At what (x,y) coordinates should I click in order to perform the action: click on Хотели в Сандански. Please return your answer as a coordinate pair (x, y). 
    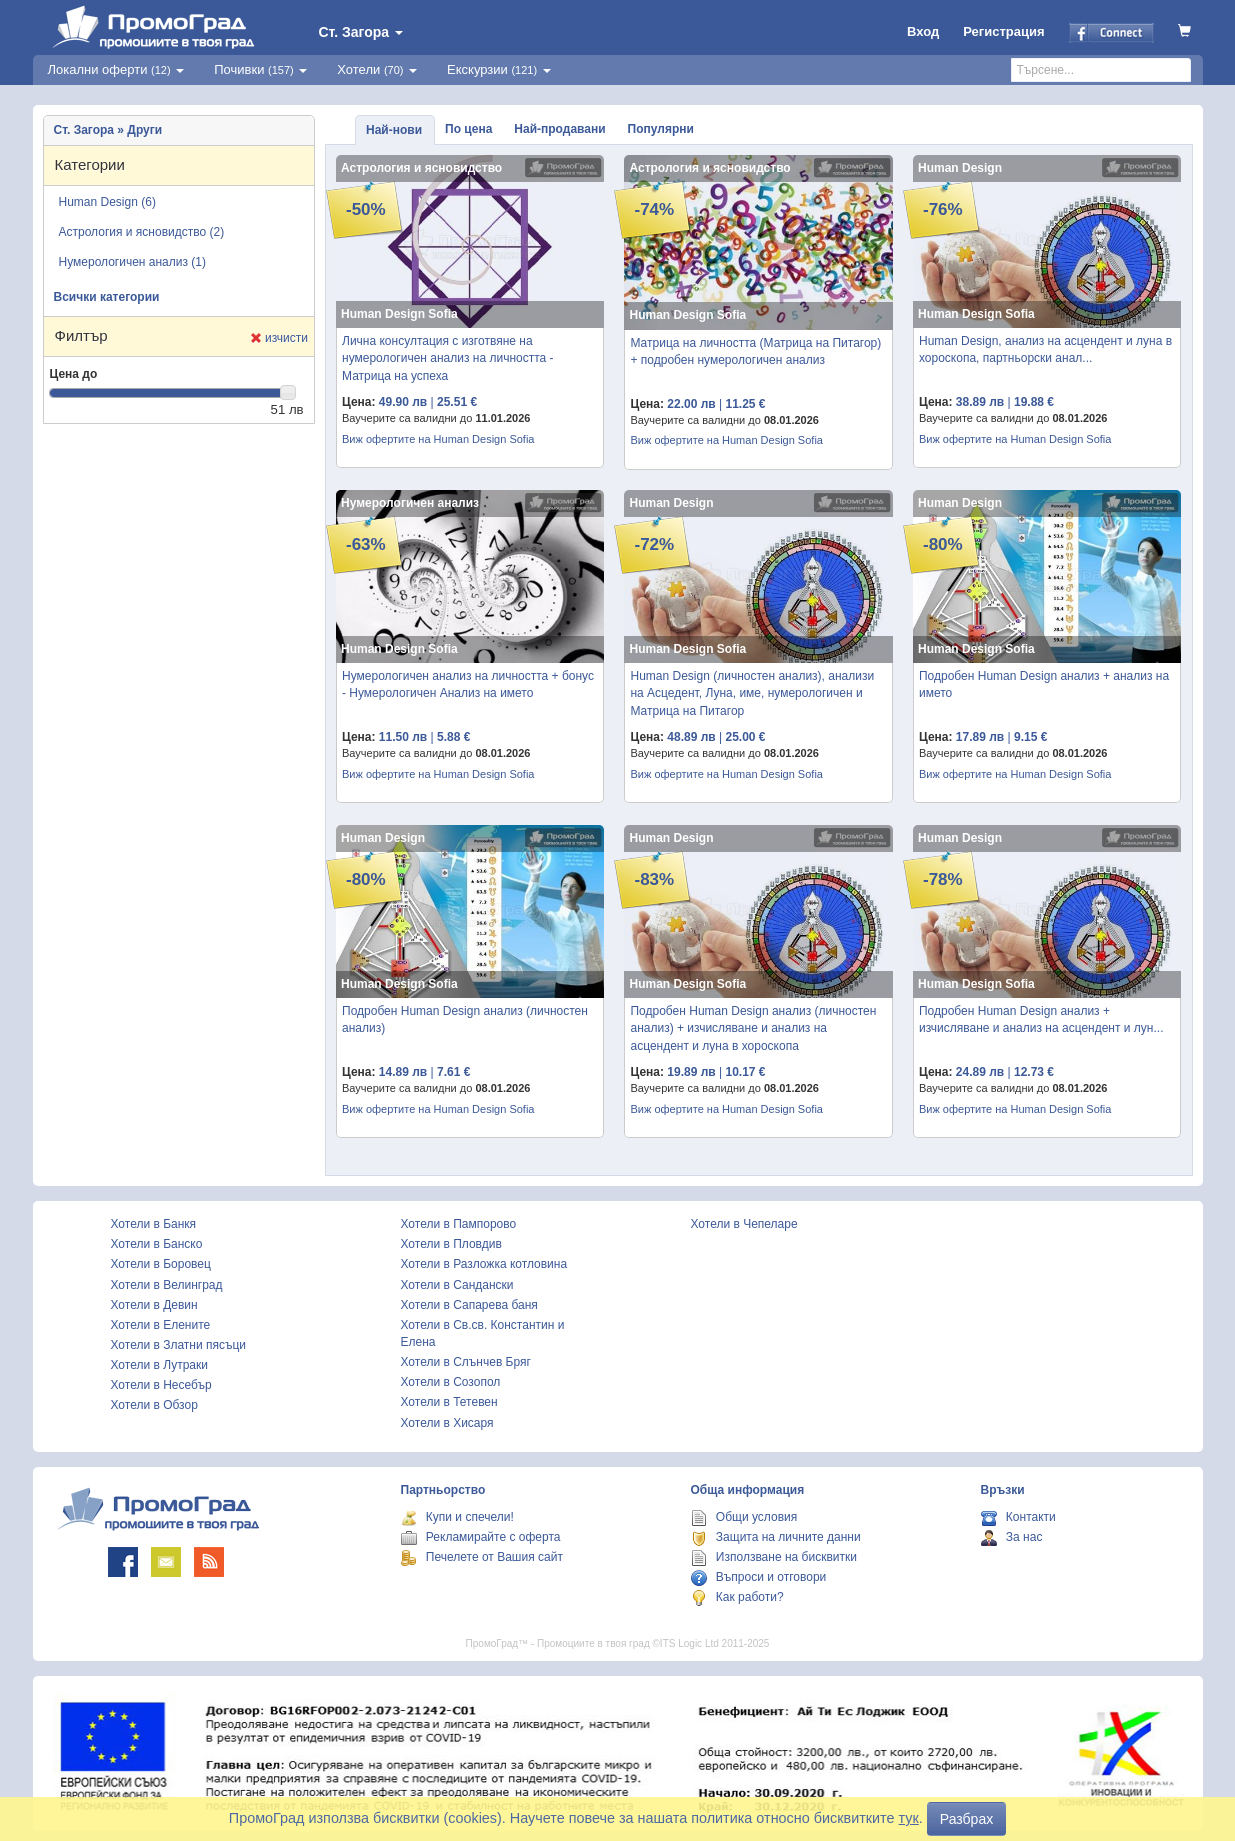
    Looking at the image, I should click on (457, 1285).